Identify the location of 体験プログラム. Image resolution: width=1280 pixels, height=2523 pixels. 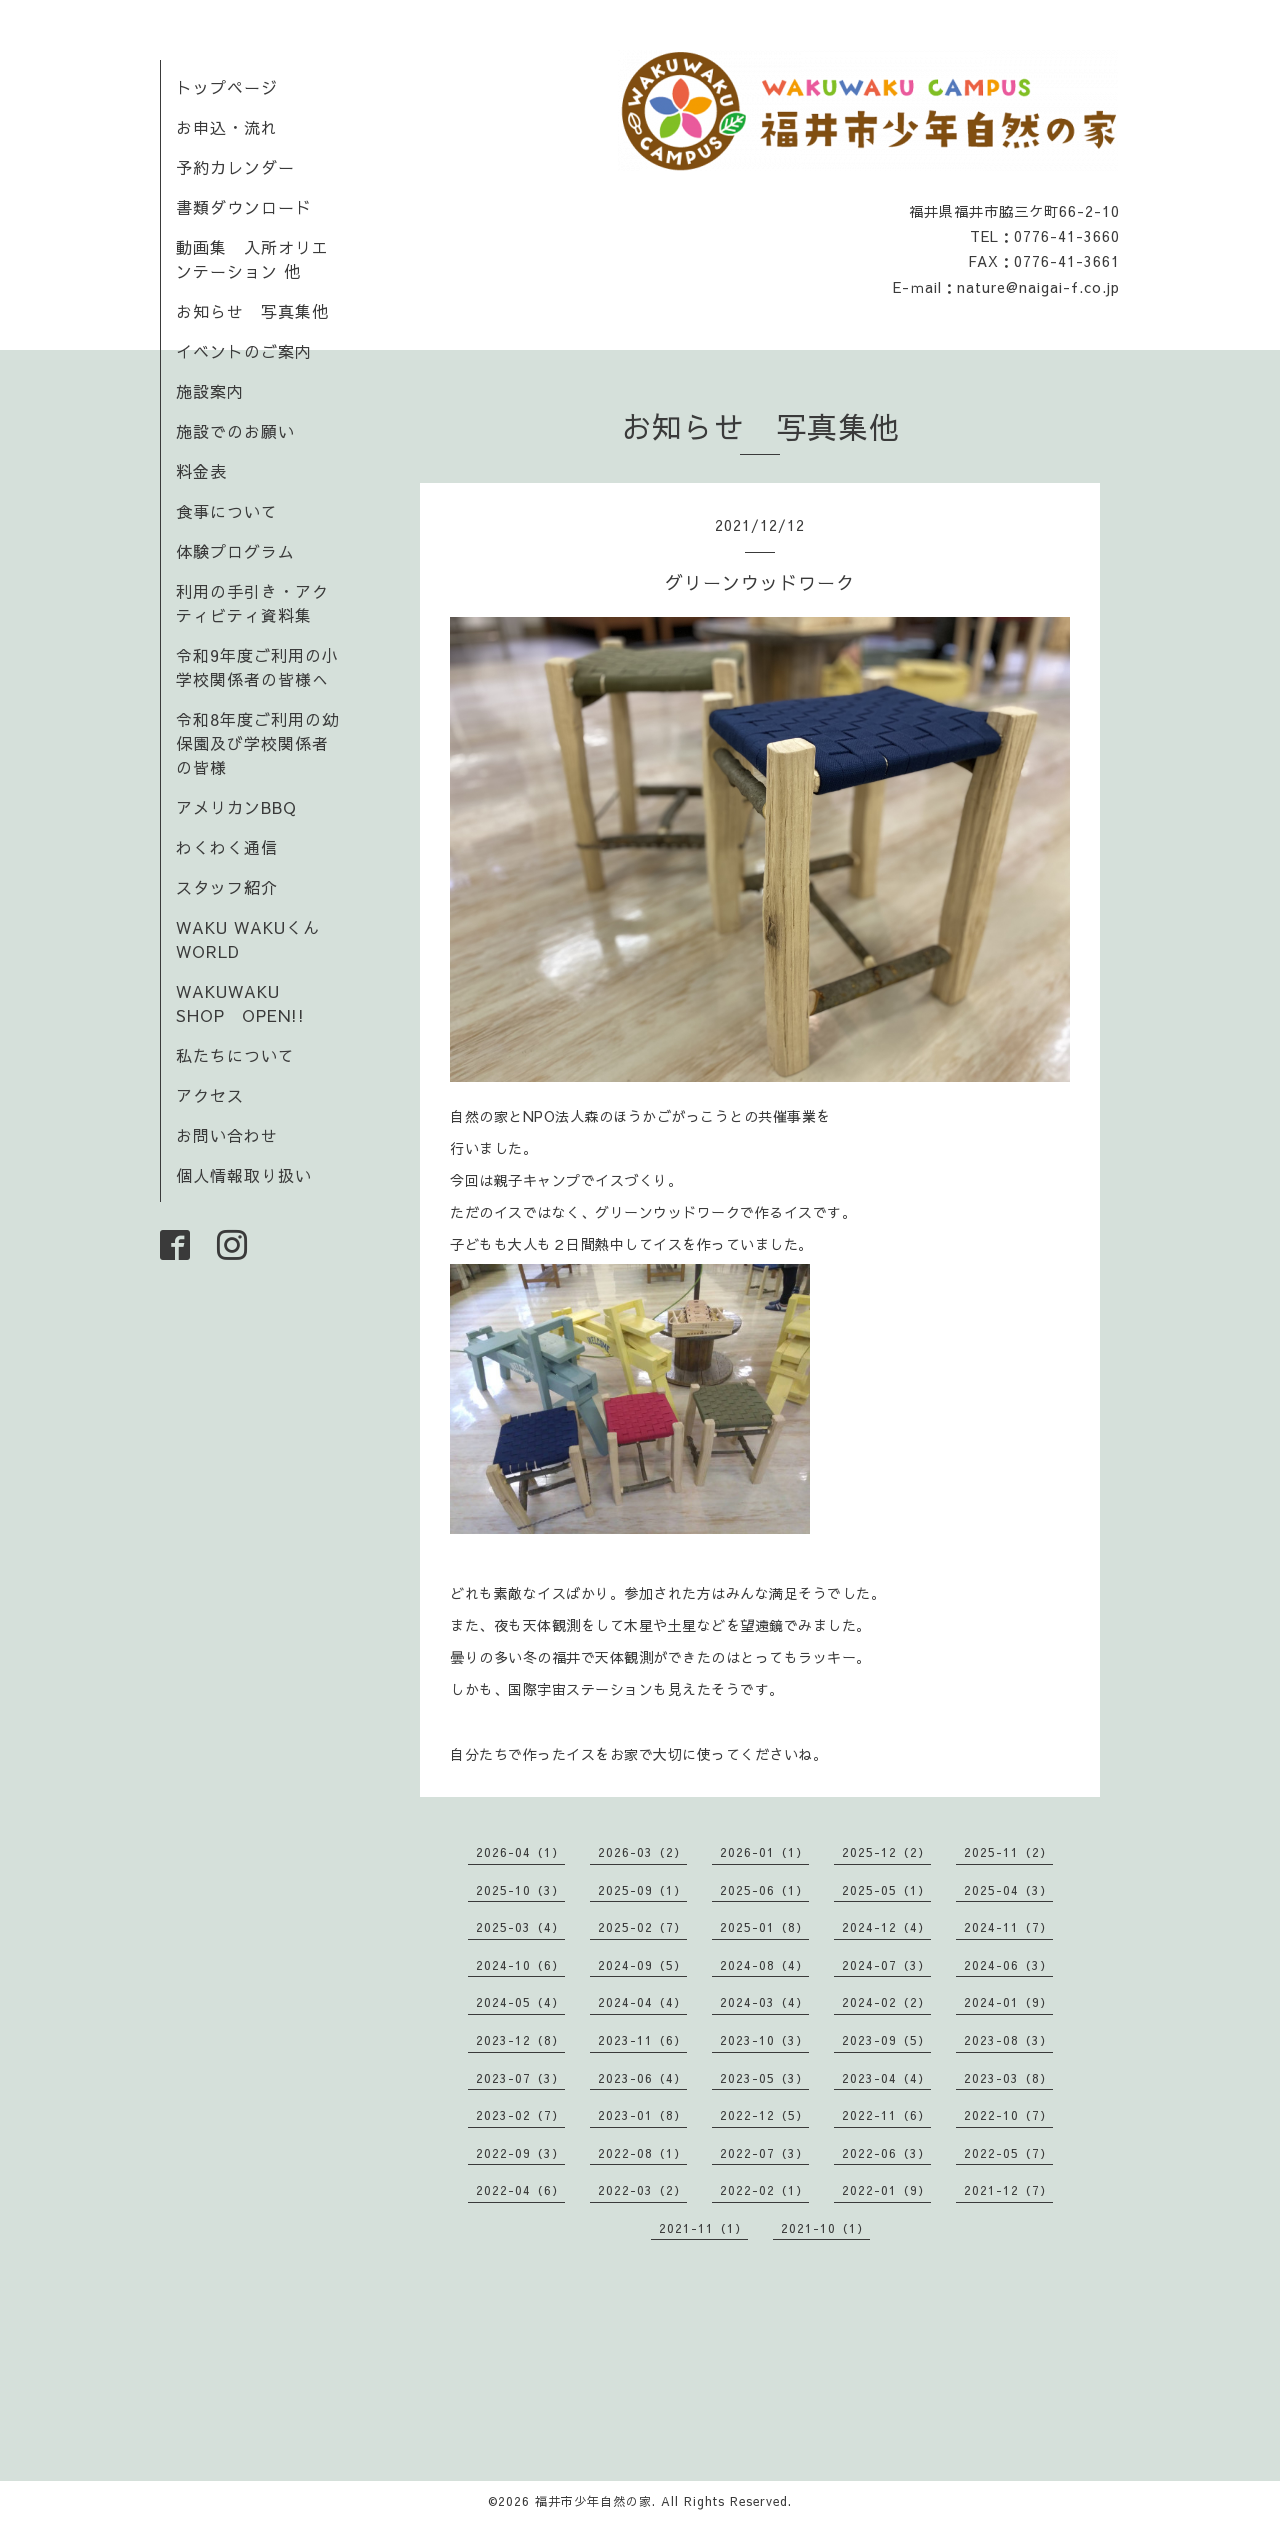
(235, 551).